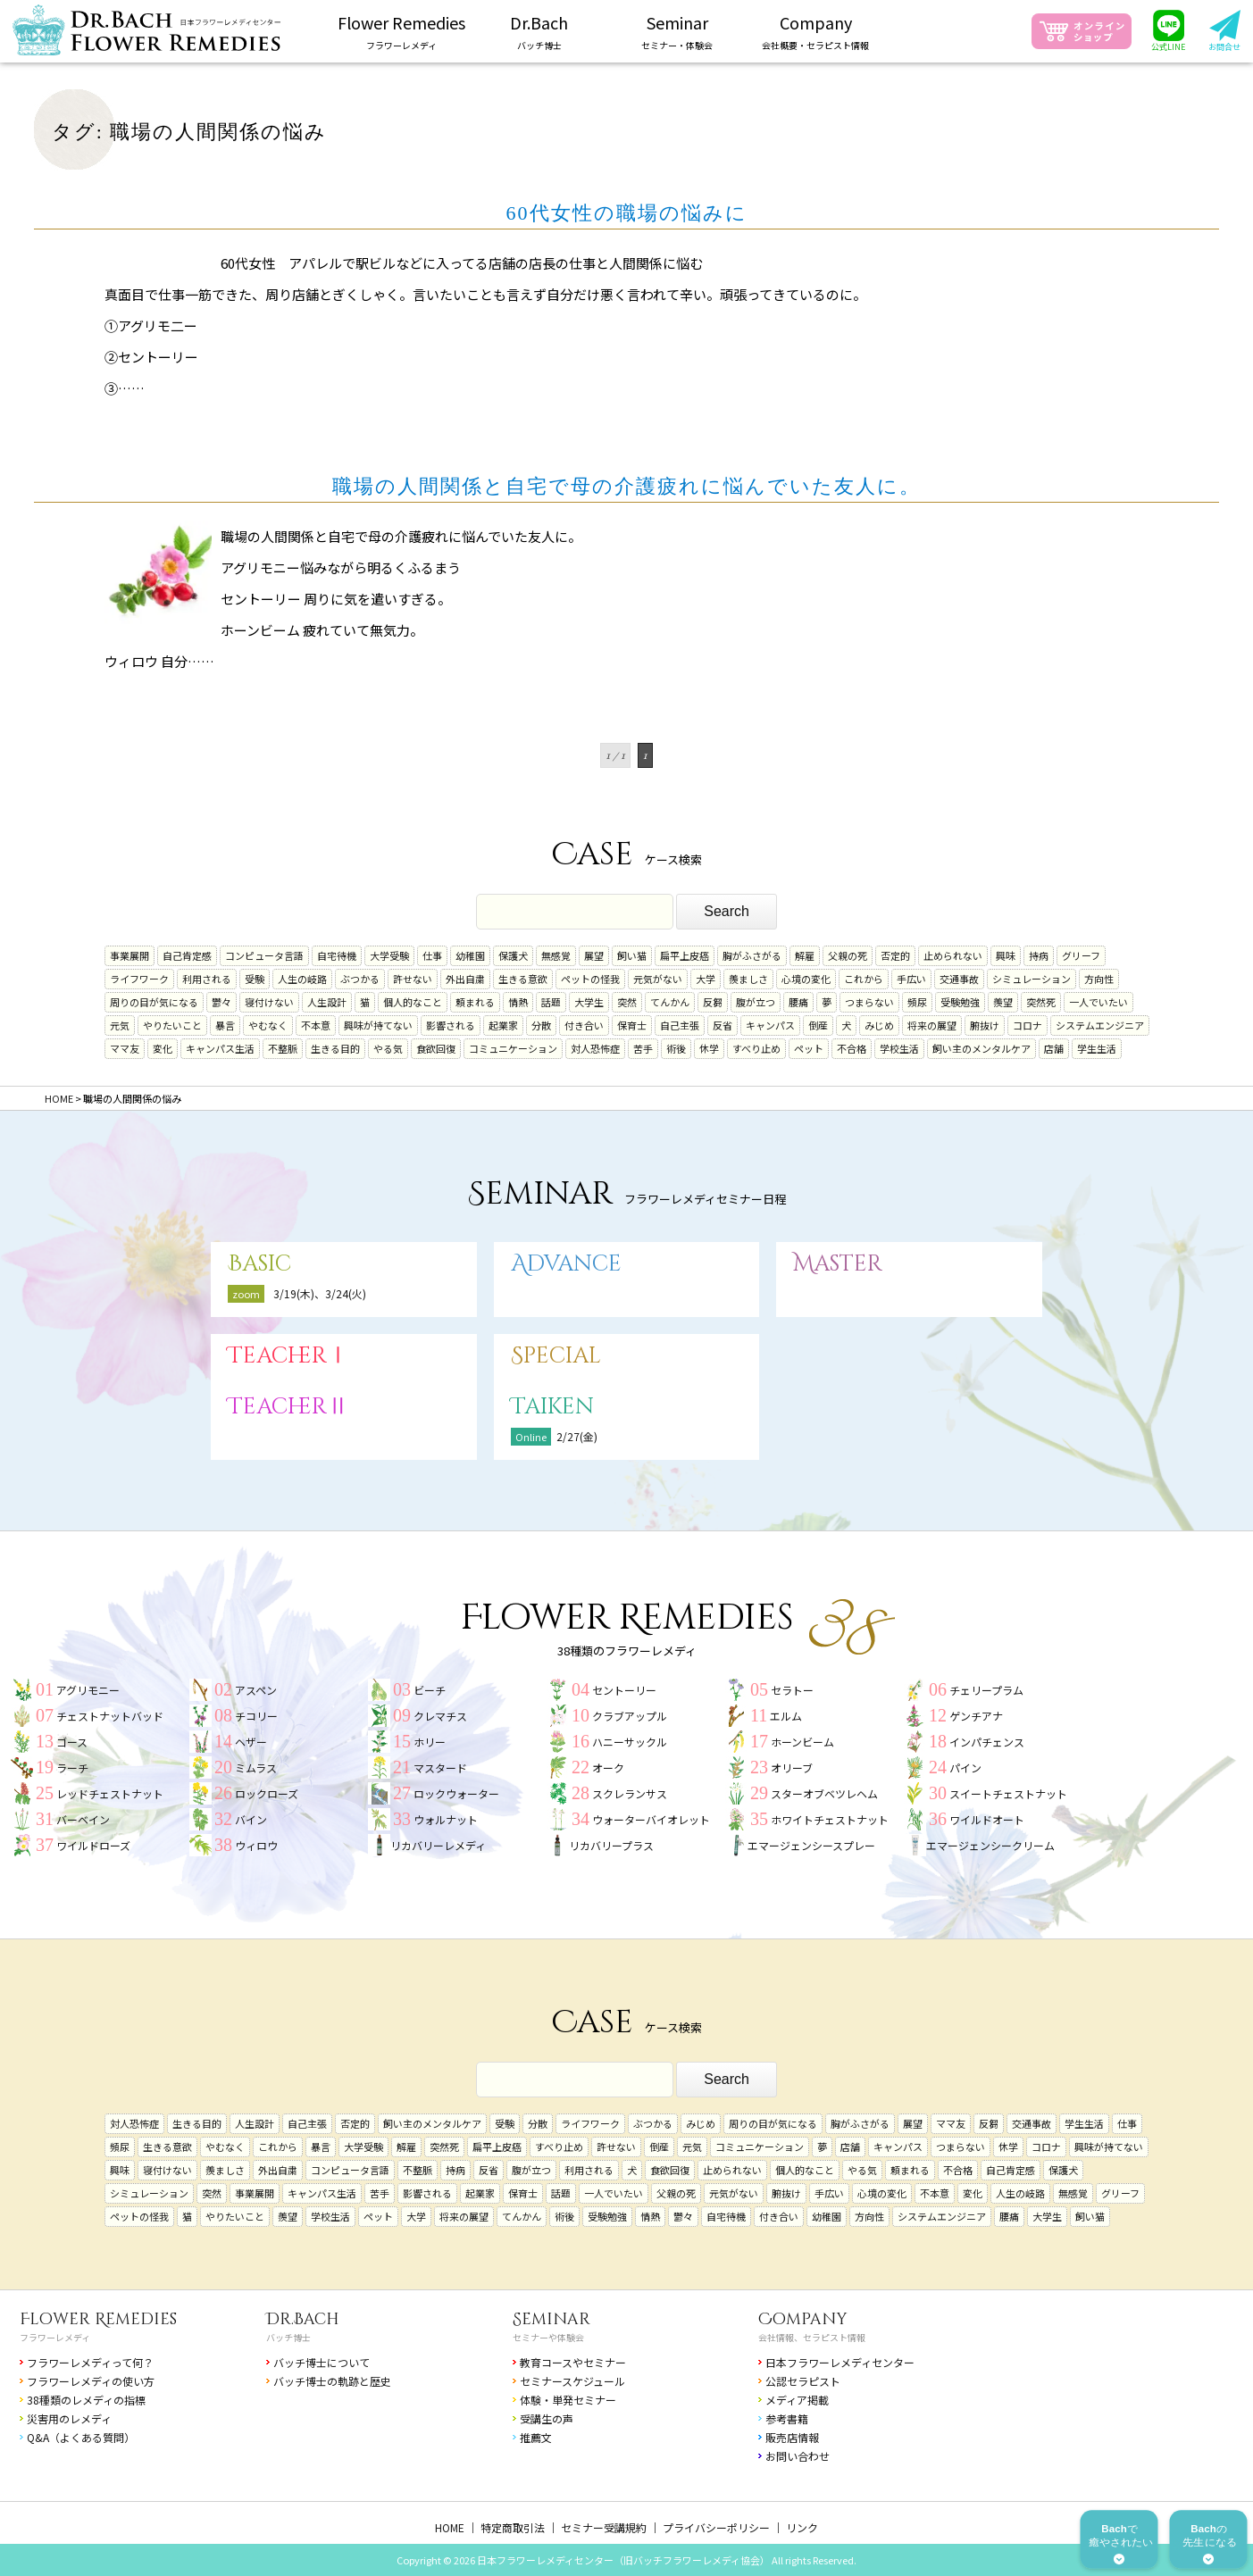 Image resolution: width=1253 pixels, height=2576 pixels. What do you see at coordinates (960, 1002) in the screenshot?
I see `受験勉強` at bounding box center [960, 1002].